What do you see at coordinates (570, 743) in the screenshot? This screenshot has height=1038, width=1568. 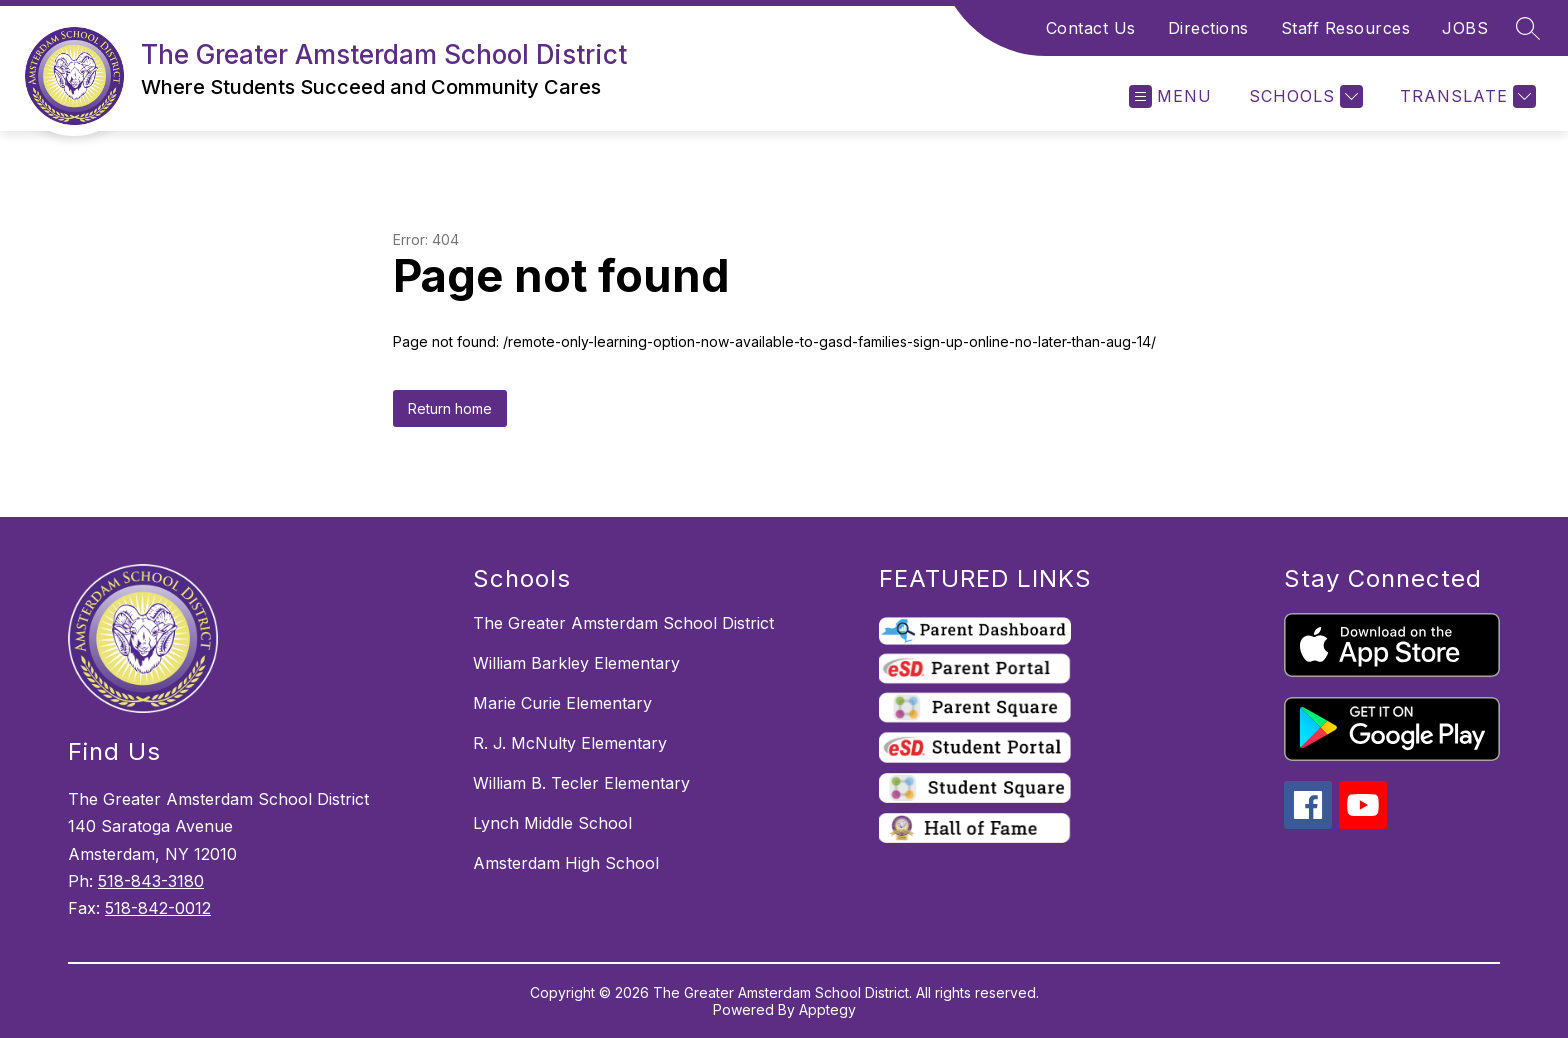 I see `R. J. McNulty Elementary` at bounding box center [570, 743].